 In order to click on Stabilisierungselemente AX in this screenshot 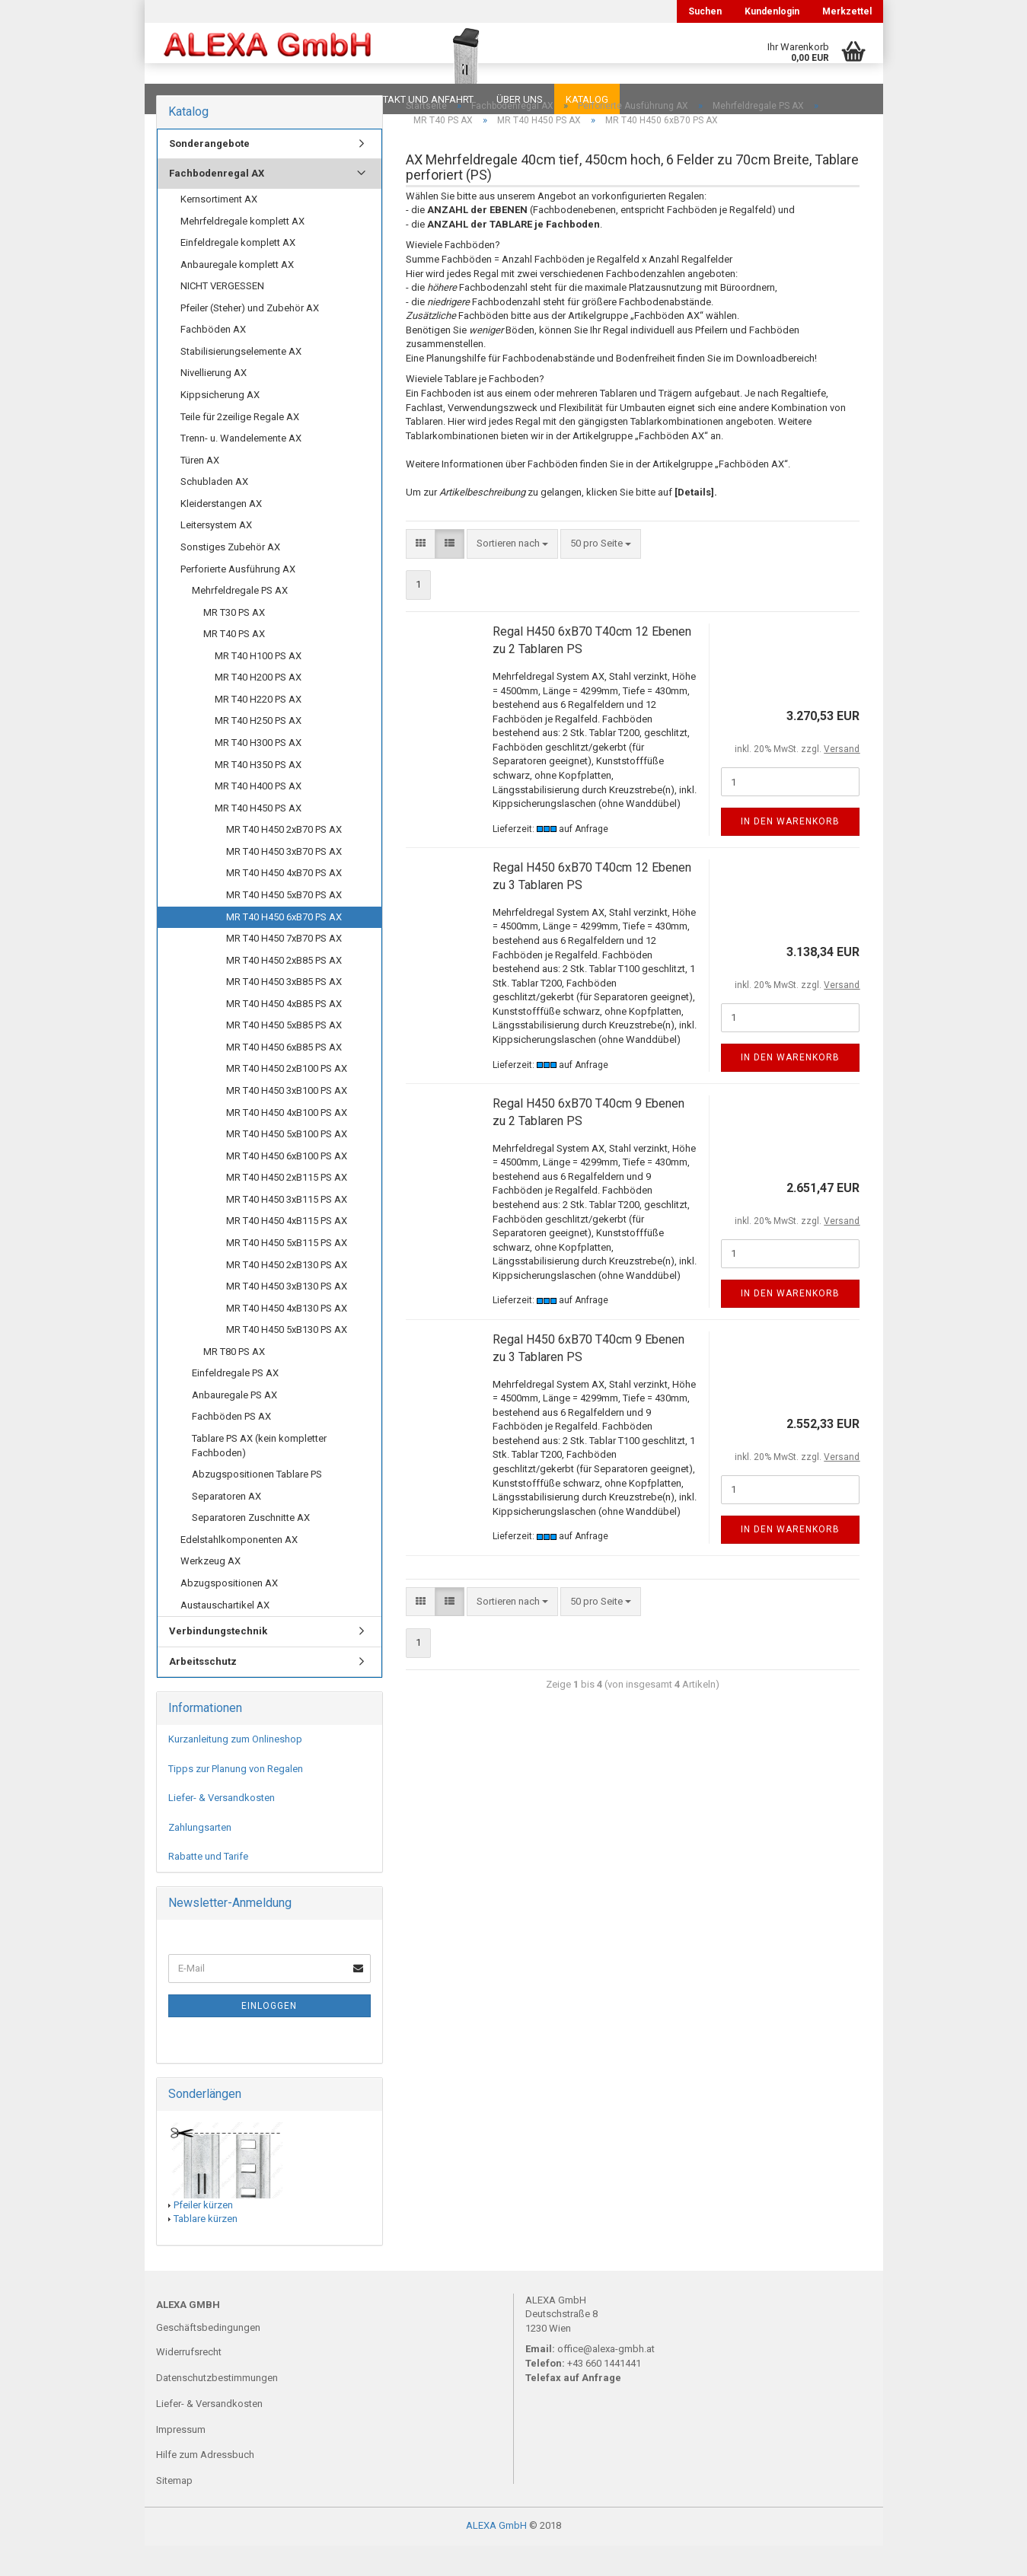, I will do `click(240, 381)`.